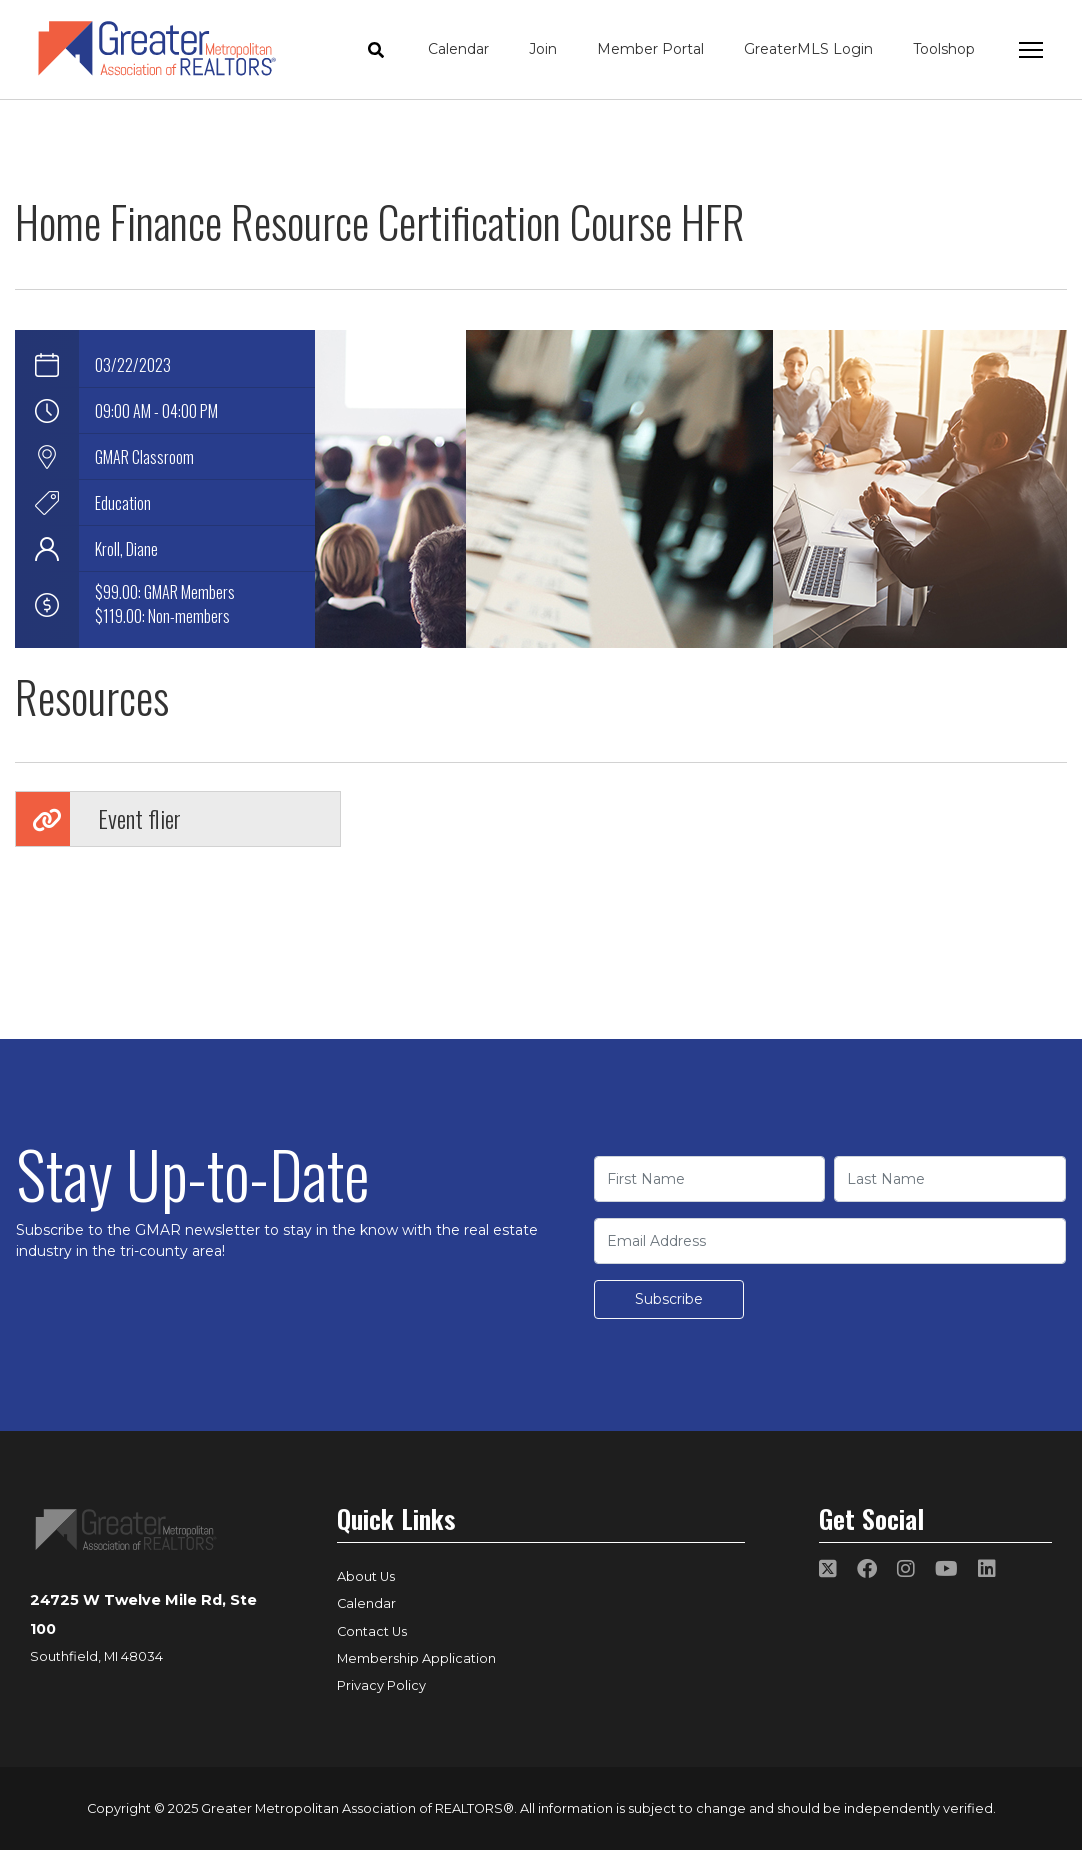 Image resolution: width=1082 pixels, height=1851 pixels. Describe the element at coordinates (650, 49) in the screenshot. I see `Member Portal` at that location.